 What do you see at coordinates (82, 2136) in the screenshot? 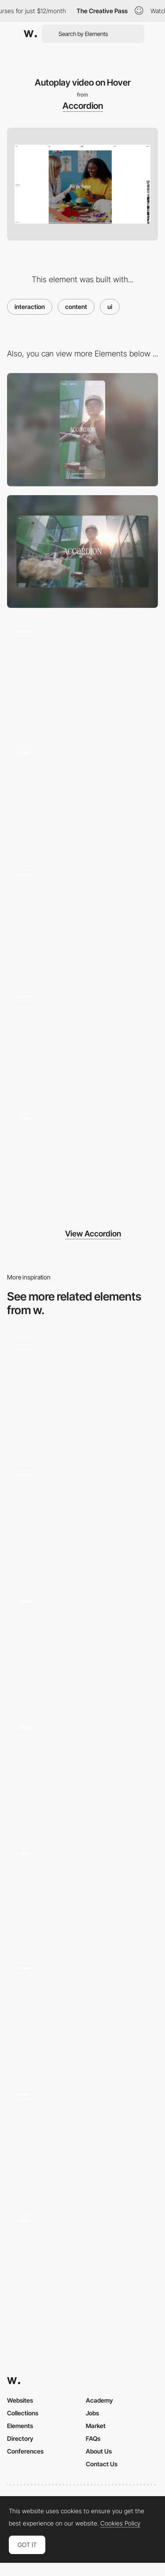
I see `[Cursor GSAP]` at bounding box center [82, 2136].